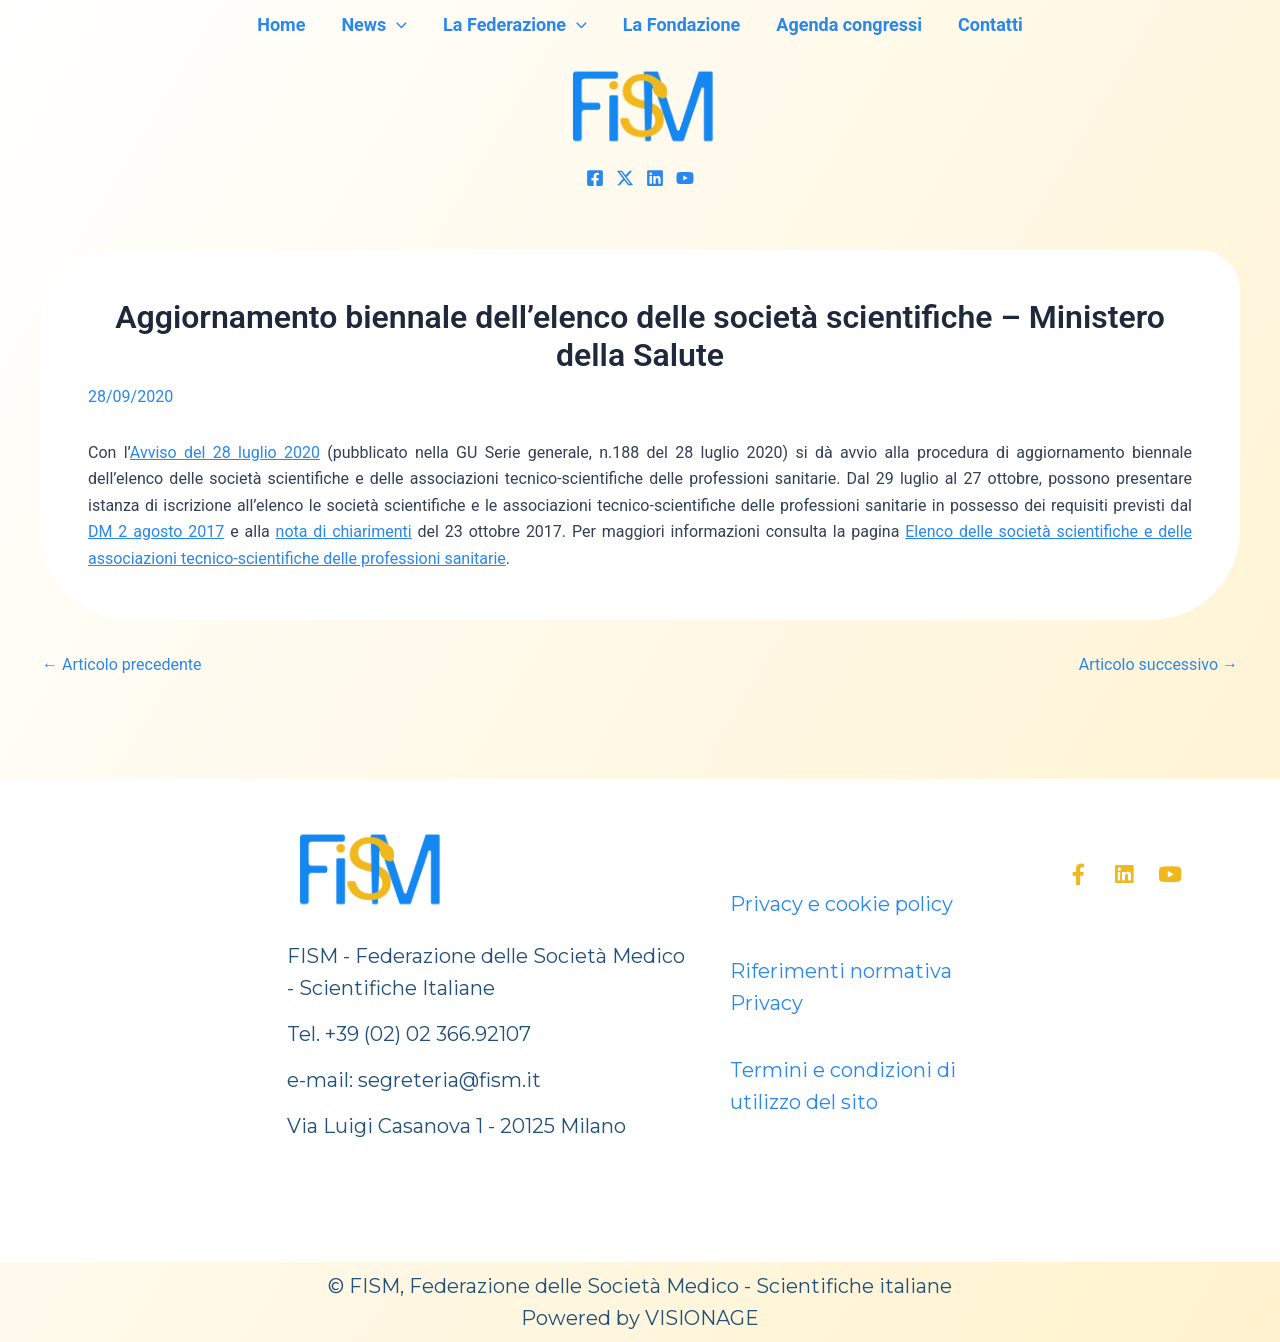 The width and height of the screenshot is (1280, 1342). Describe the element at coordinates (655, 178) in the screenshot. I see `[Linkedin]` at that location.